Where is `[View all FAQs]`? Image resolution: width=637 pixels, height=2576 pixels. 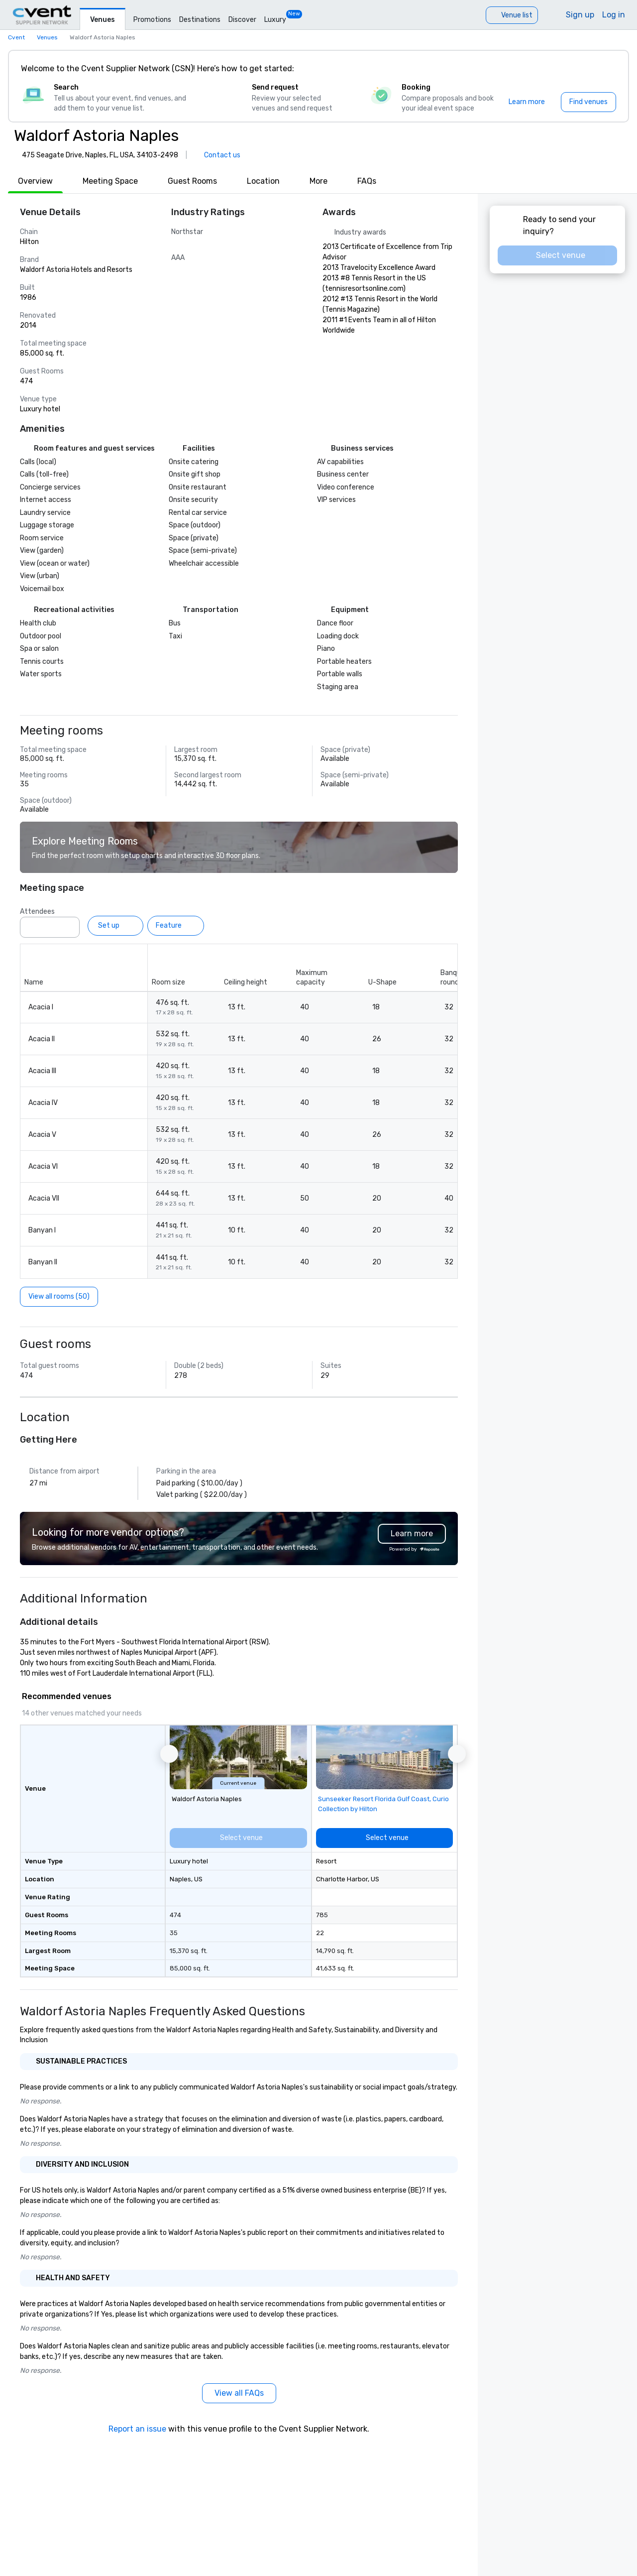 [View all FAQs] is located at coordinates (239, 2393).